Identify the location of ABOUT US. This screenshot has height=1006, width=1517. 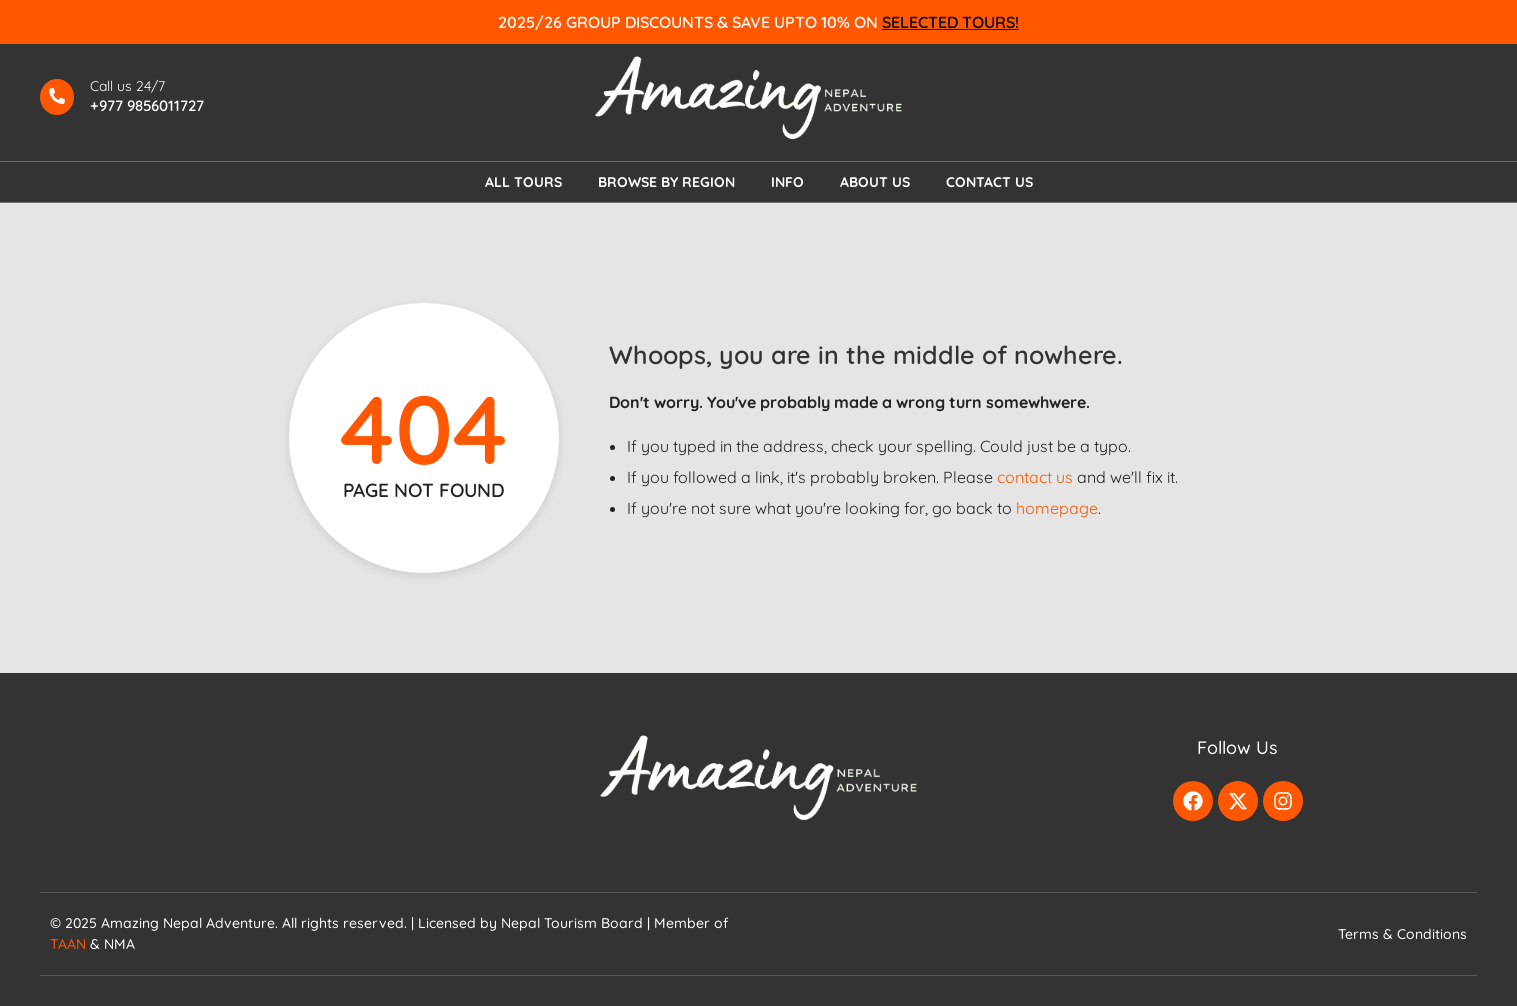
(875, 182).